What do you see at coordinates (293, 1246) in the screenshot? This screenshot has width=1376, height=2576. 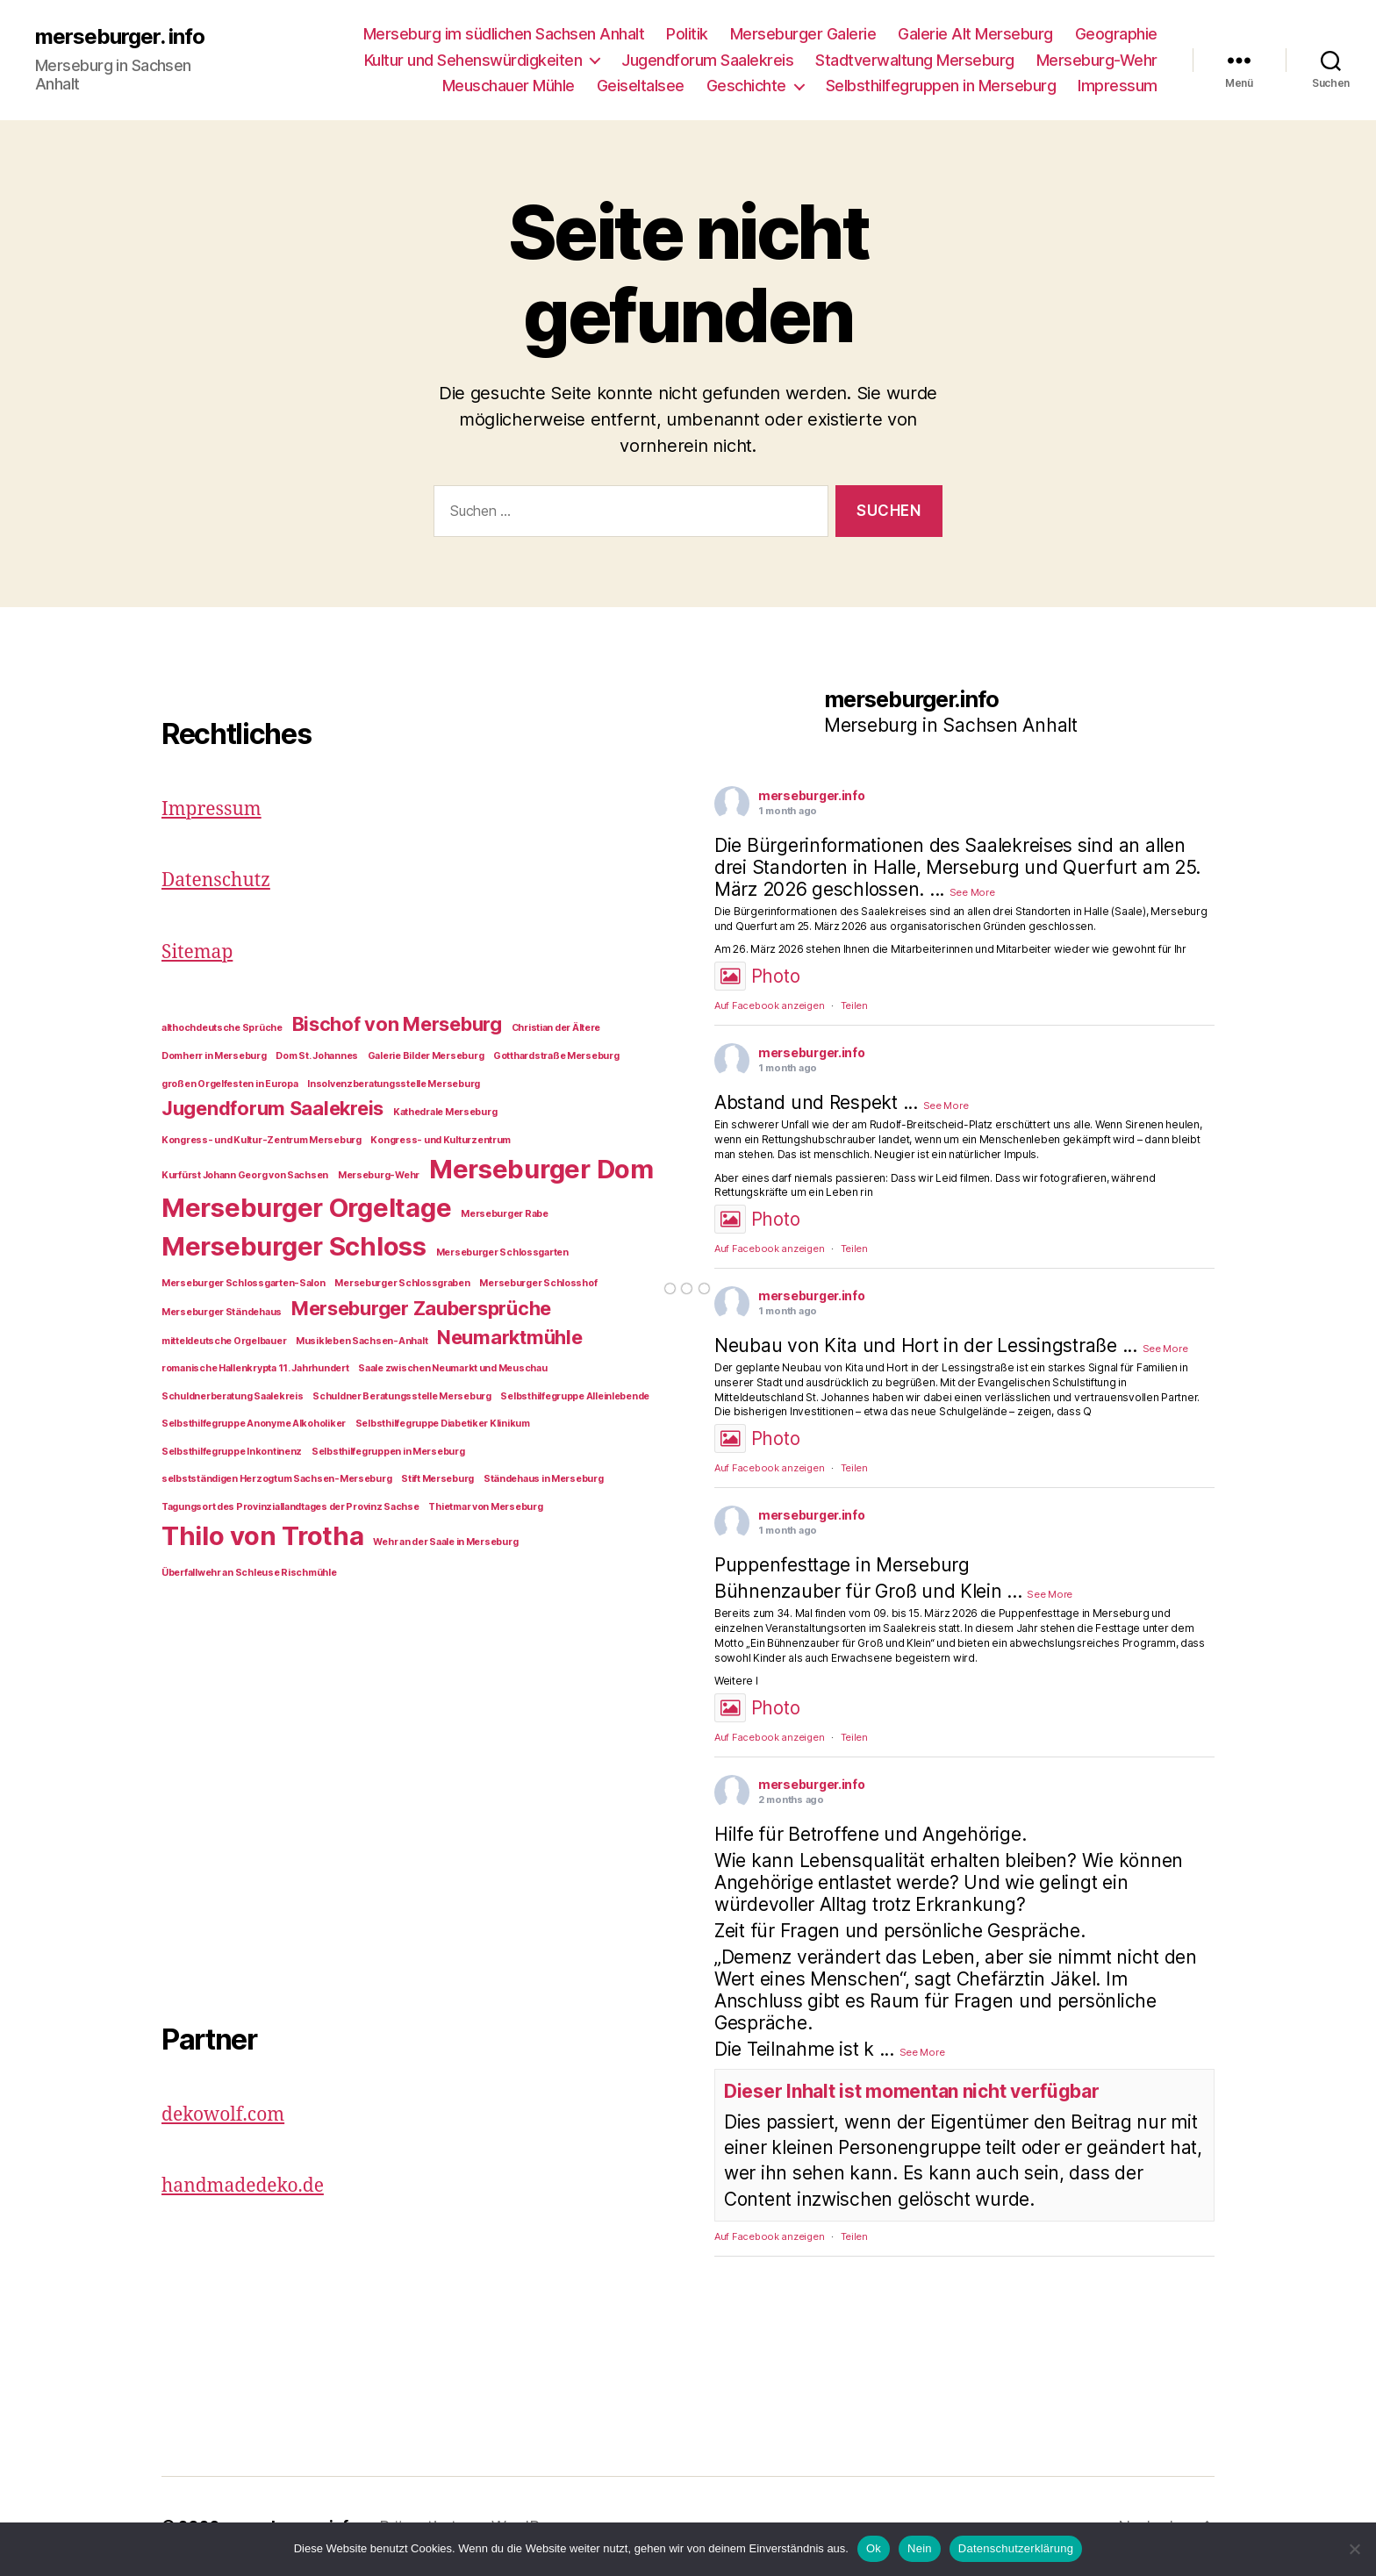 I see `Merseburger Schloss [Merseburger Schloss (3 Einträge)]` at bounding box center [293, 1246].